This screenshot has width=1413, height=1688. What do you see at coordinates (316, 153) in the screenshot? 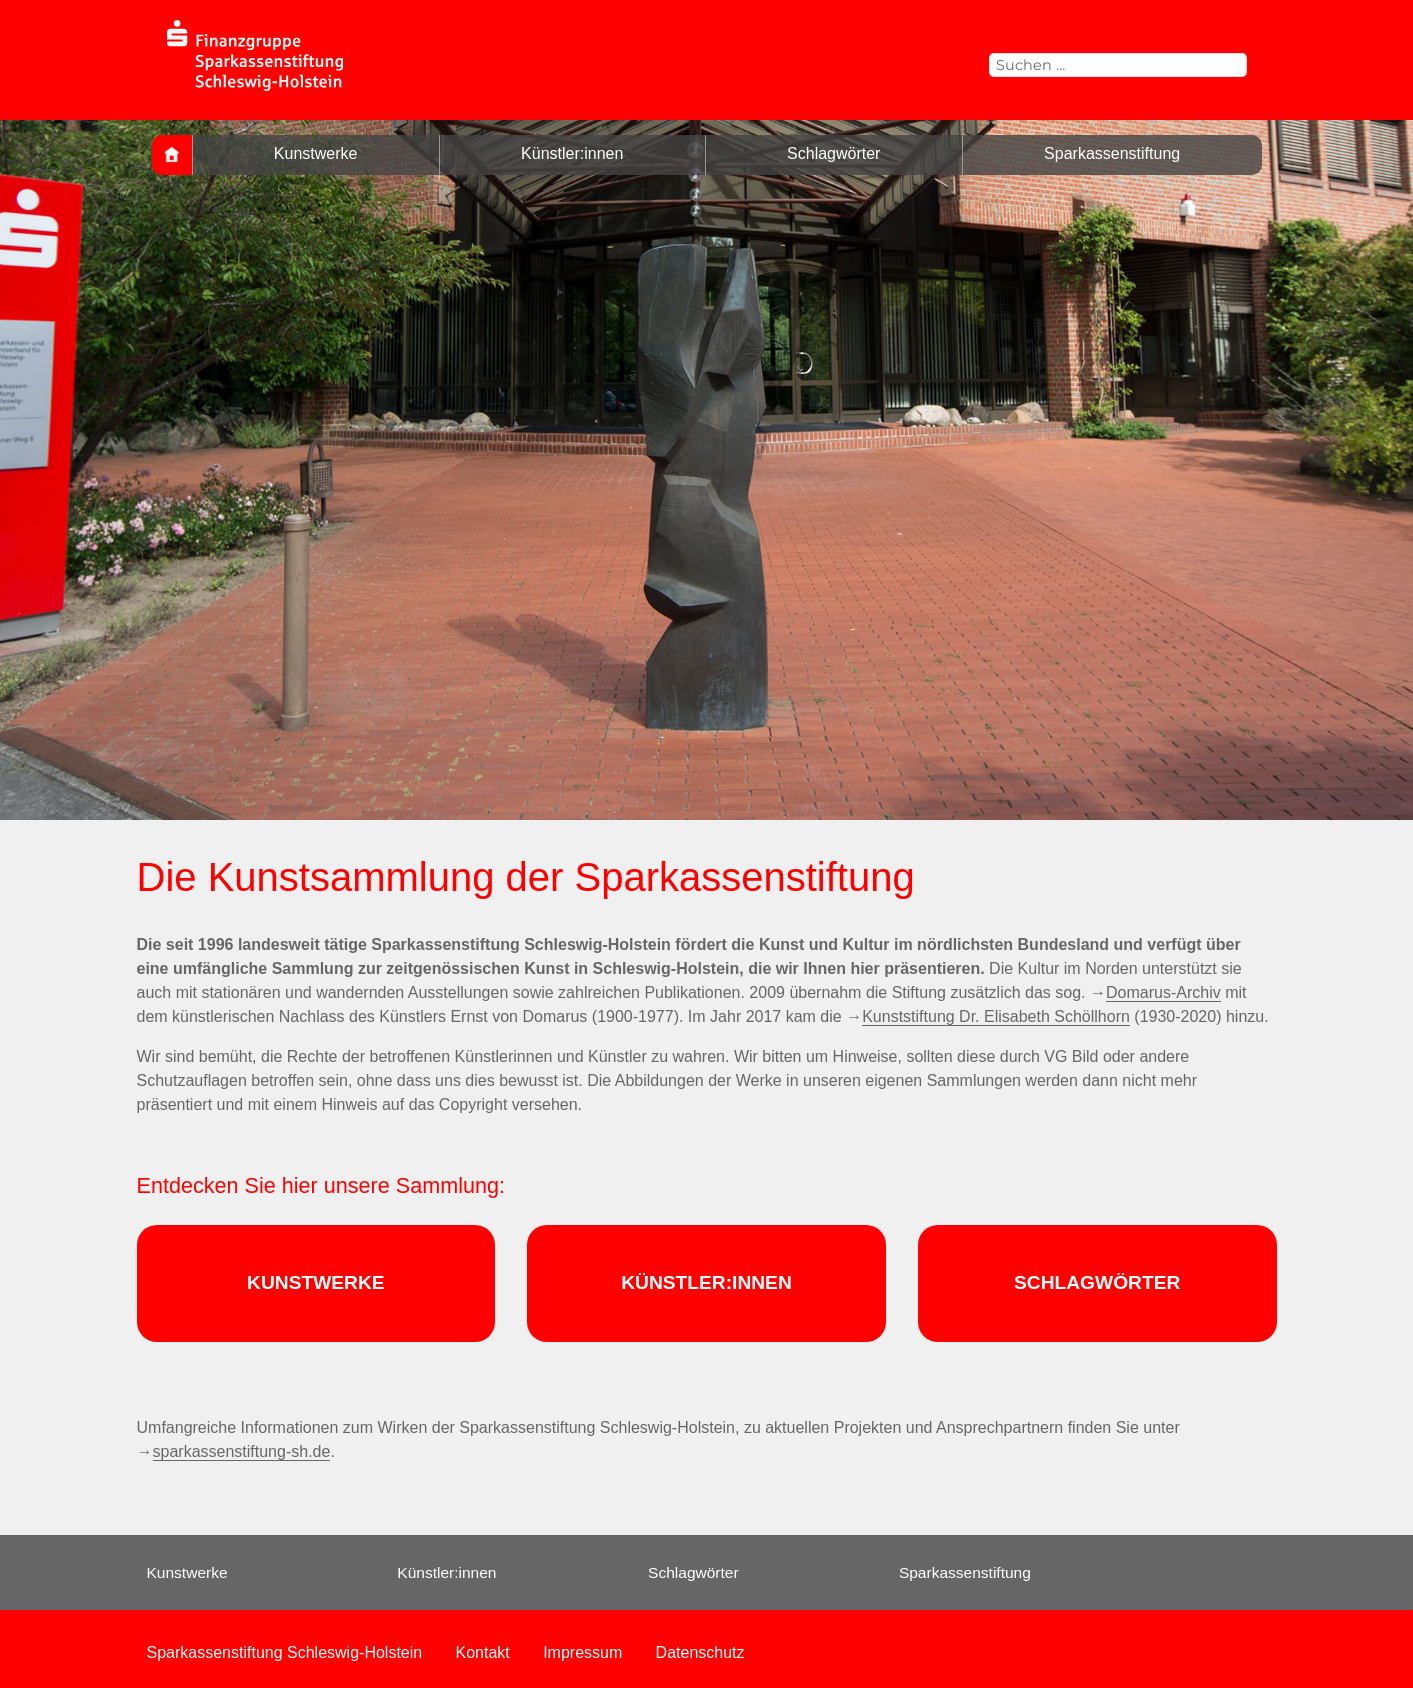
I see `Kunstwerke` at bounding box center [316, 153].